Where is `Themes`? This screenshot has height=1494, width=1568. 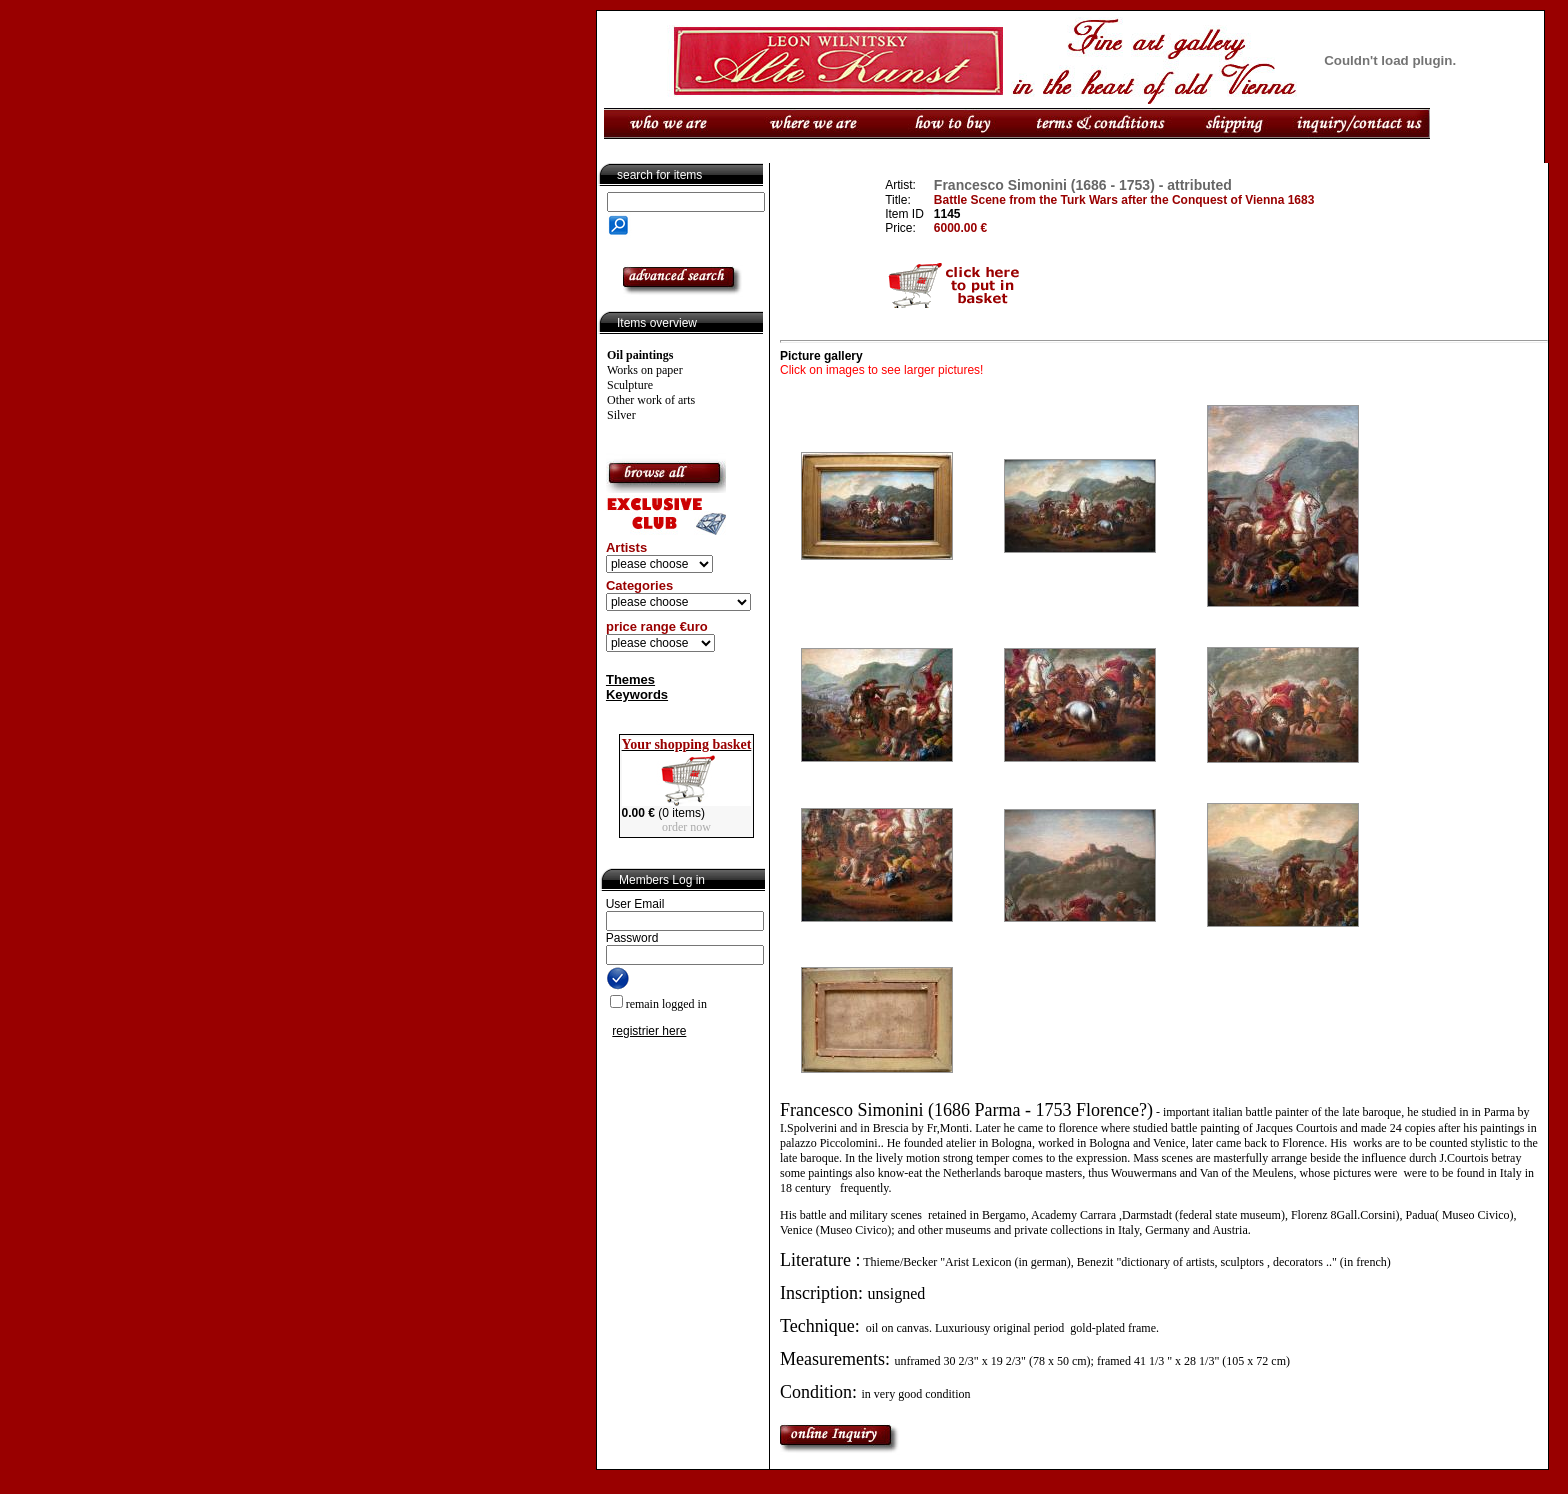 Themes is located at coordinates (630, 679).